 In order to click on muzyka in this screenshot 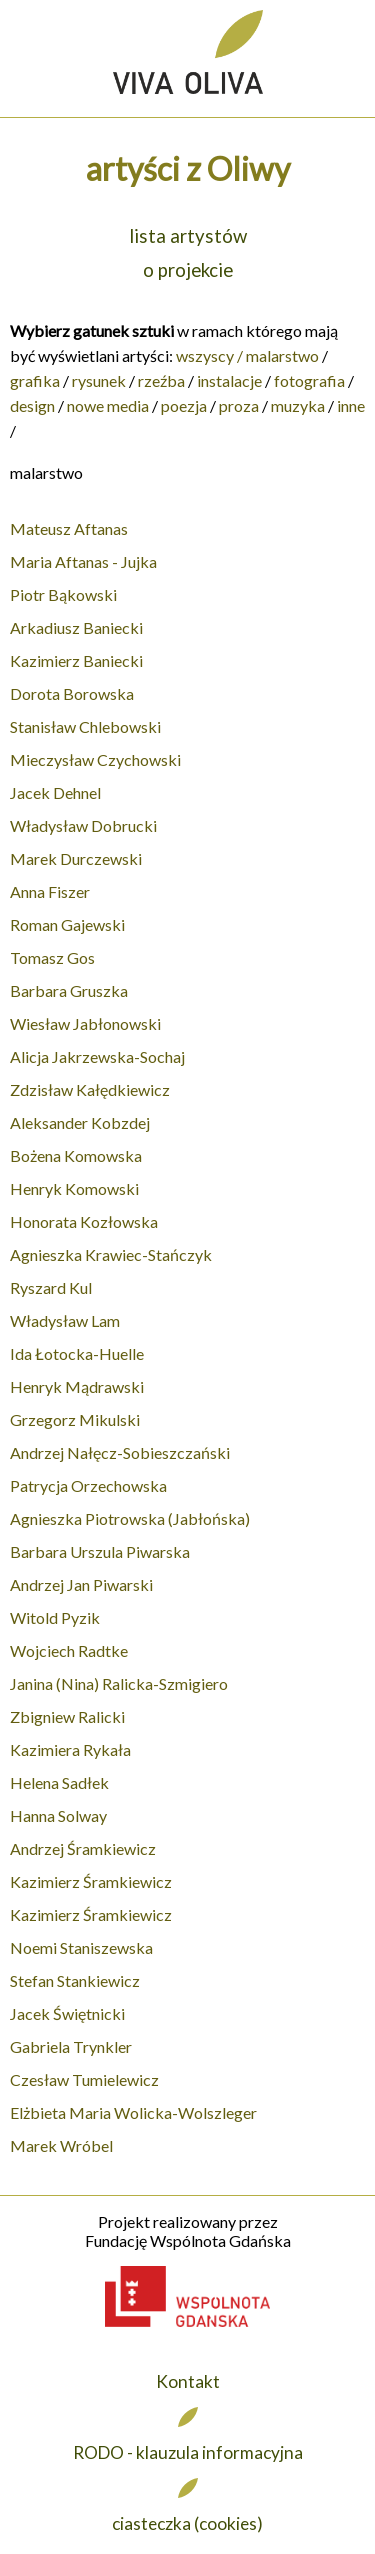, I will do `click(298, 405)`.